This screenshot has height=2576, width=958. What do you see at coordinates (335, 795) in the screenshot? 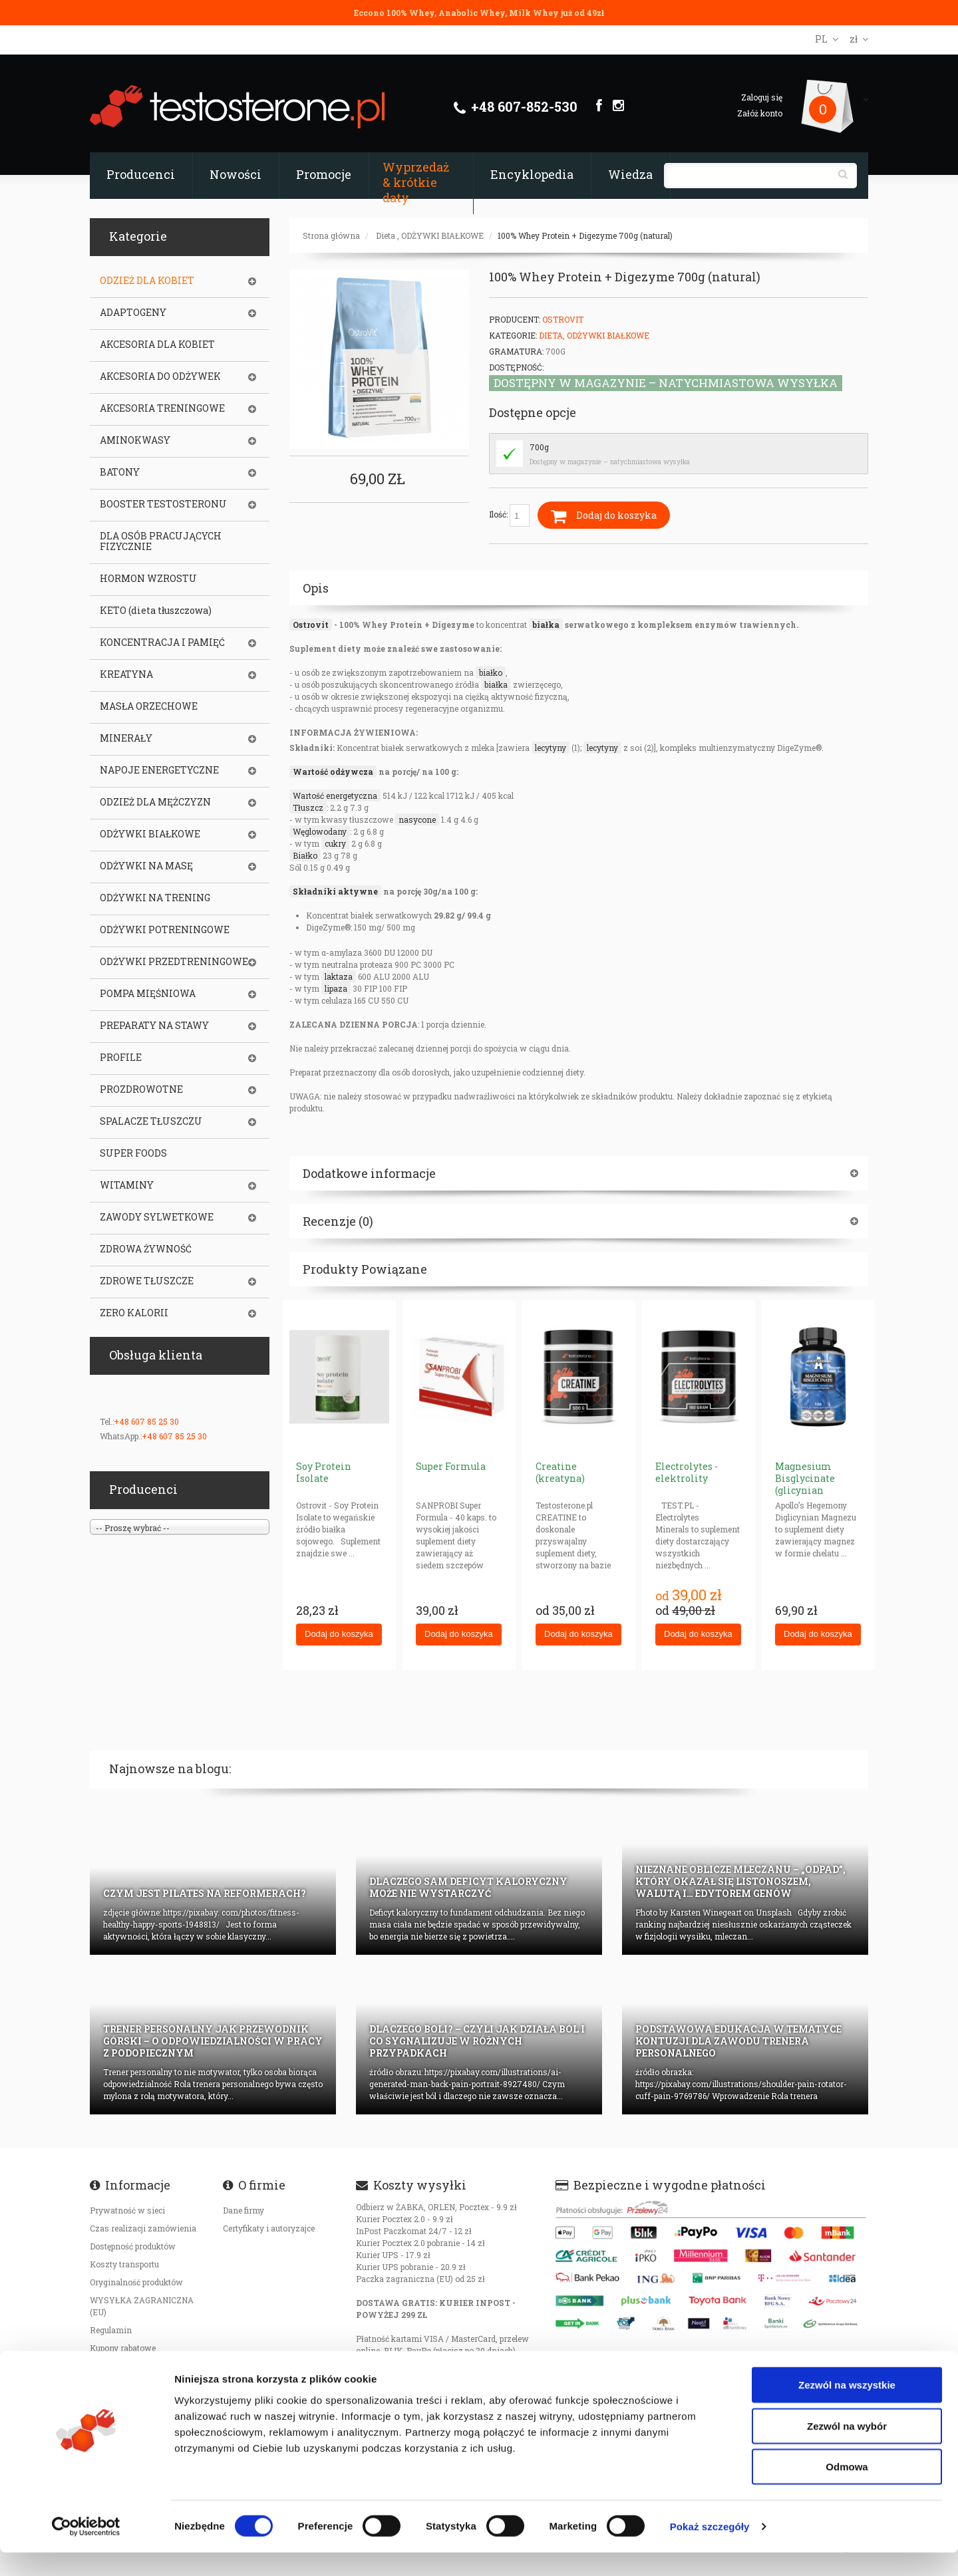
I see `Wartość energetyczna` at bounding box center [335, 795].